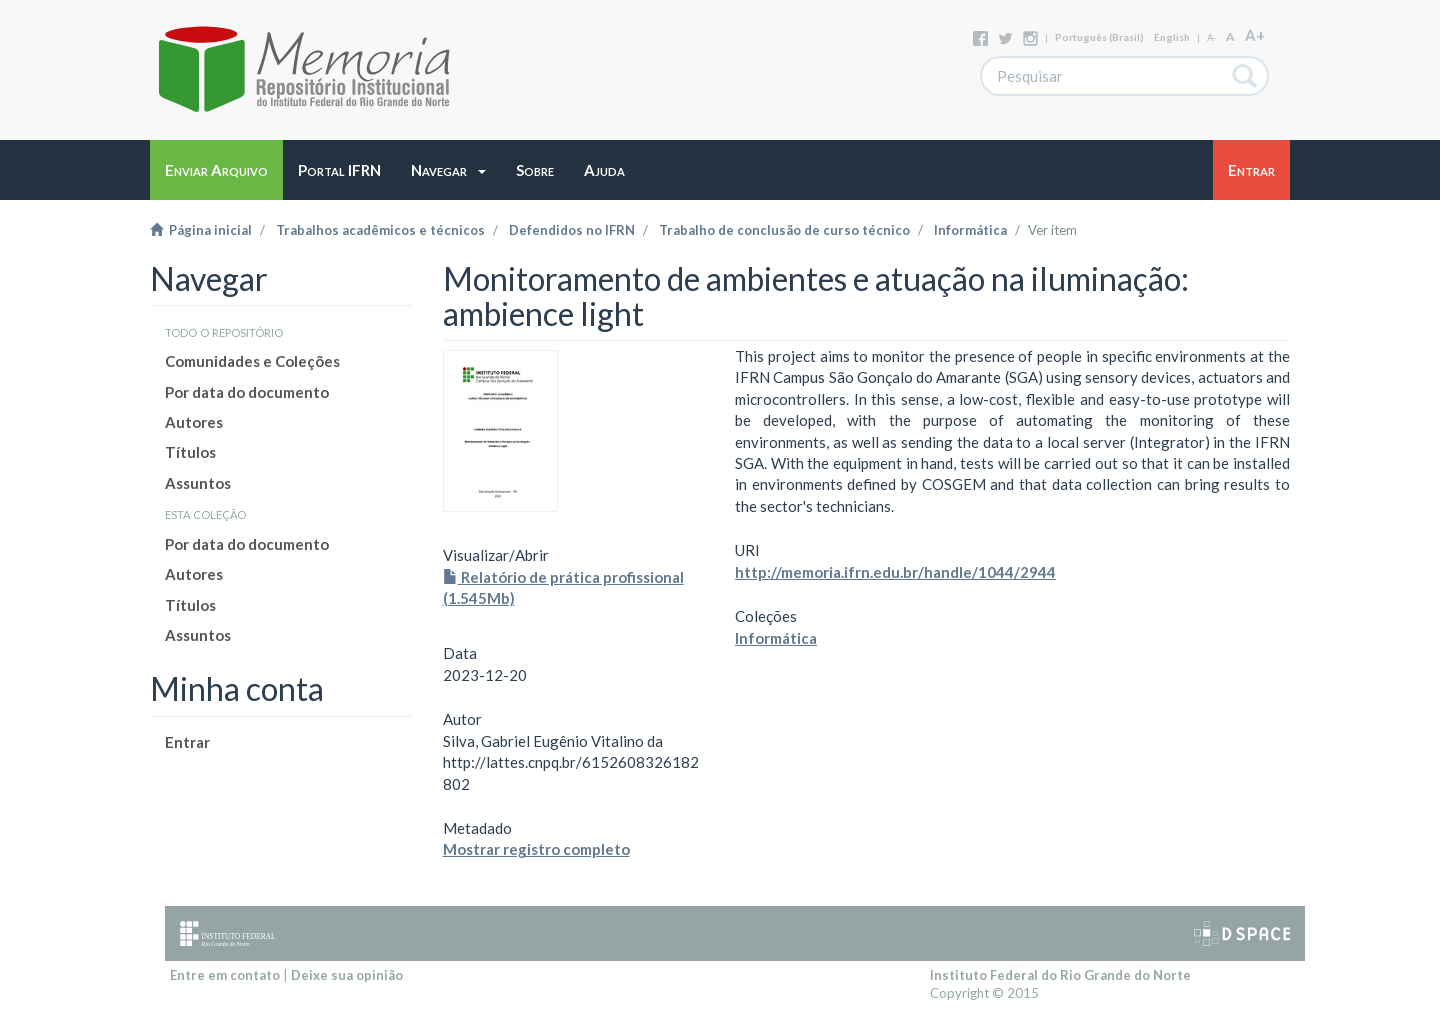 This screenshot has width=1440, height=1018. Describe the element at coordinates (1060, 975) in the screenshot. I see `Instituto Federal do Rio Grande do Norte` at that location.